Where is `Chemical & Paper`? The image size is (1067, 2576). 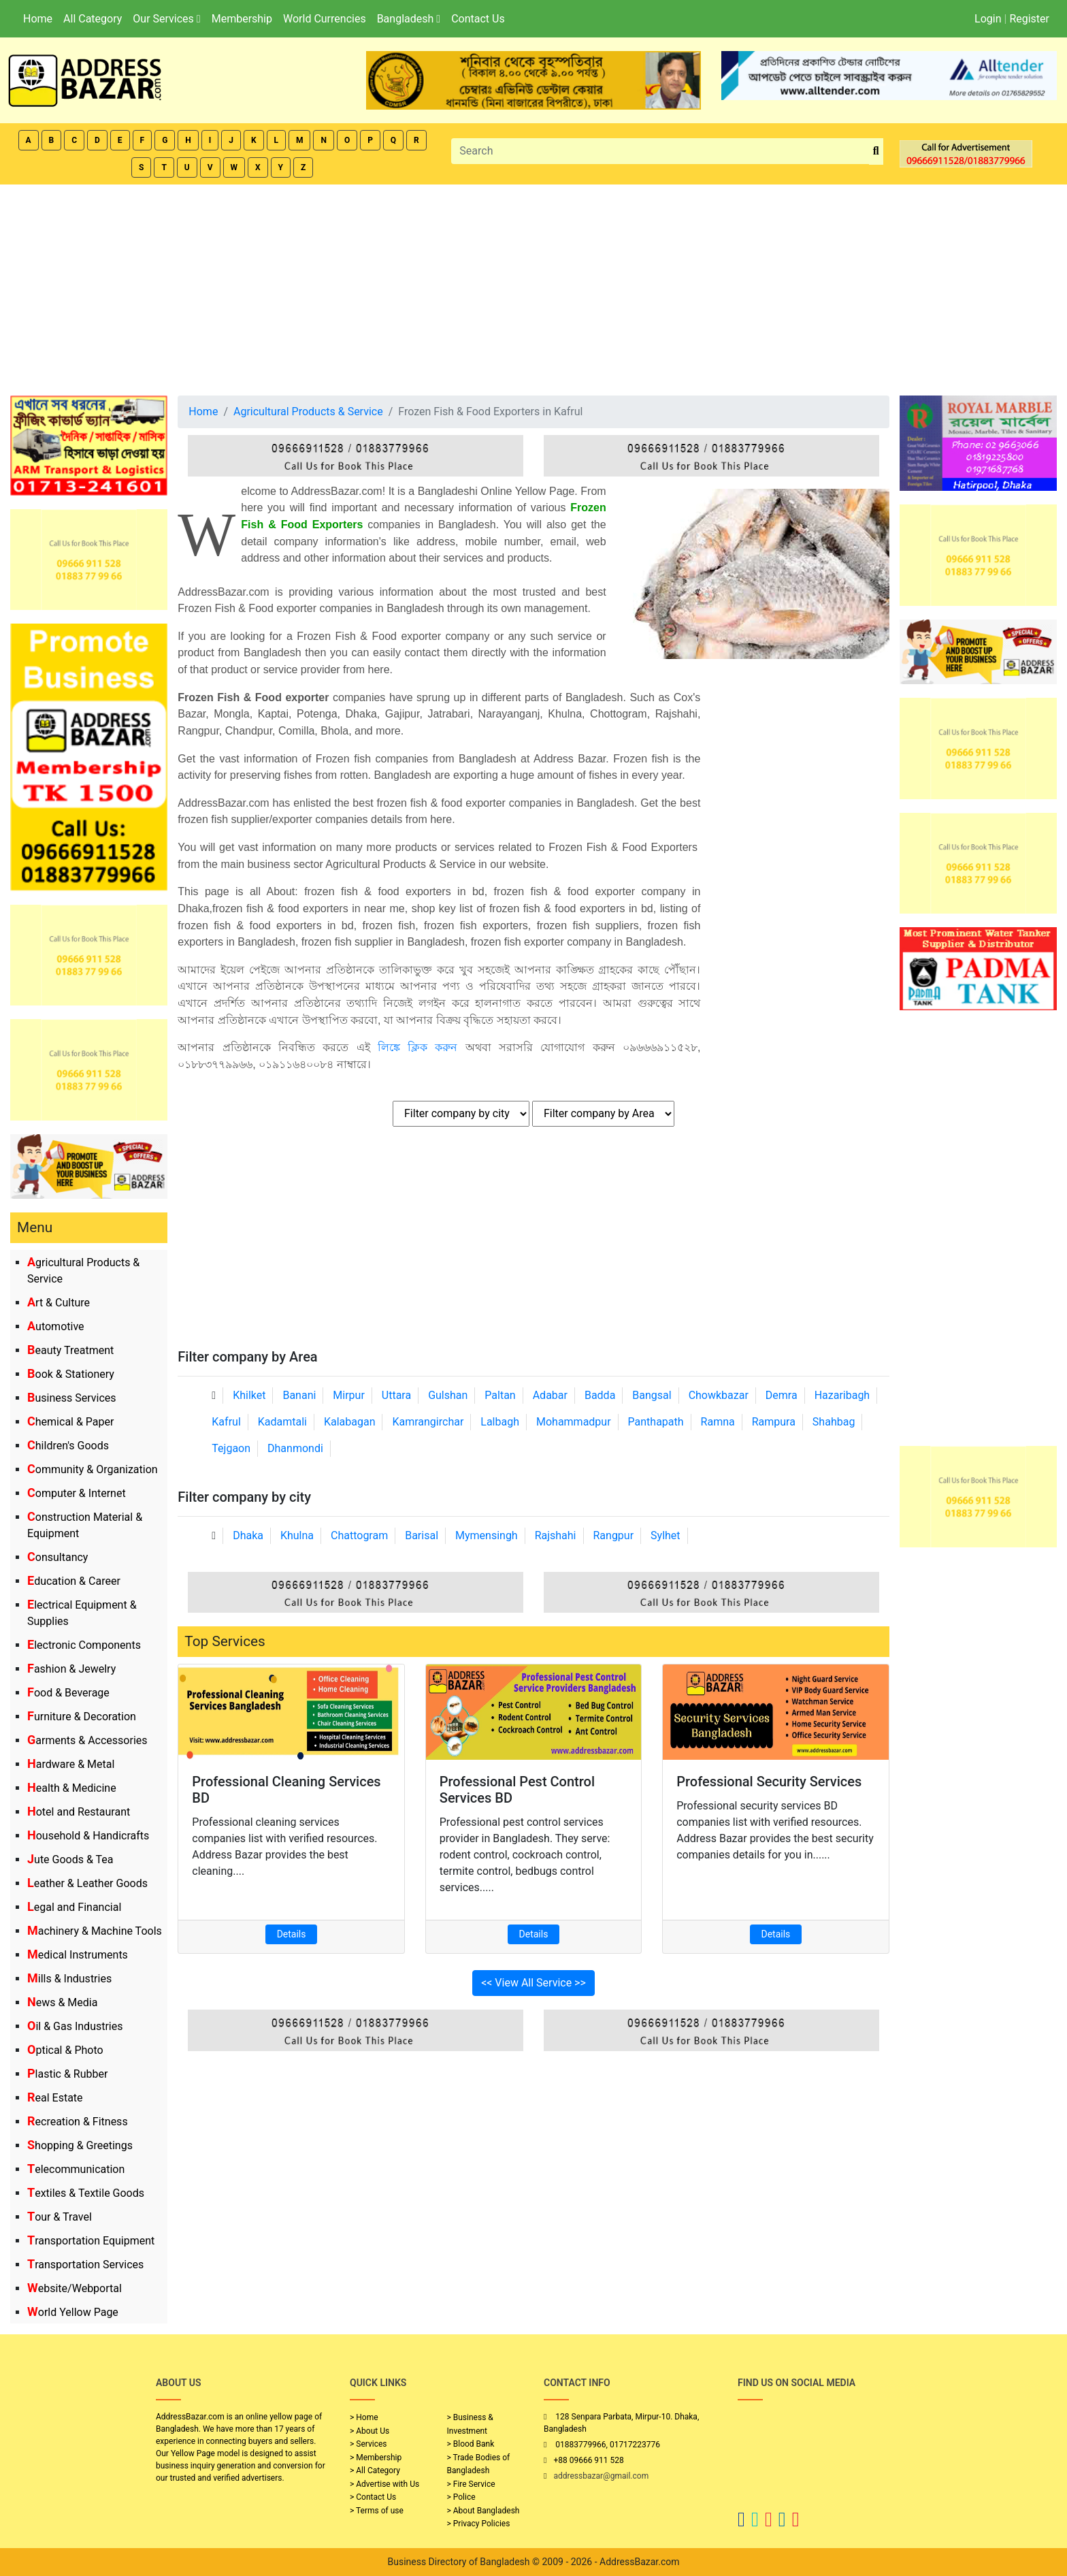
Chemical & Paper is located at coordinates (70, 1421).